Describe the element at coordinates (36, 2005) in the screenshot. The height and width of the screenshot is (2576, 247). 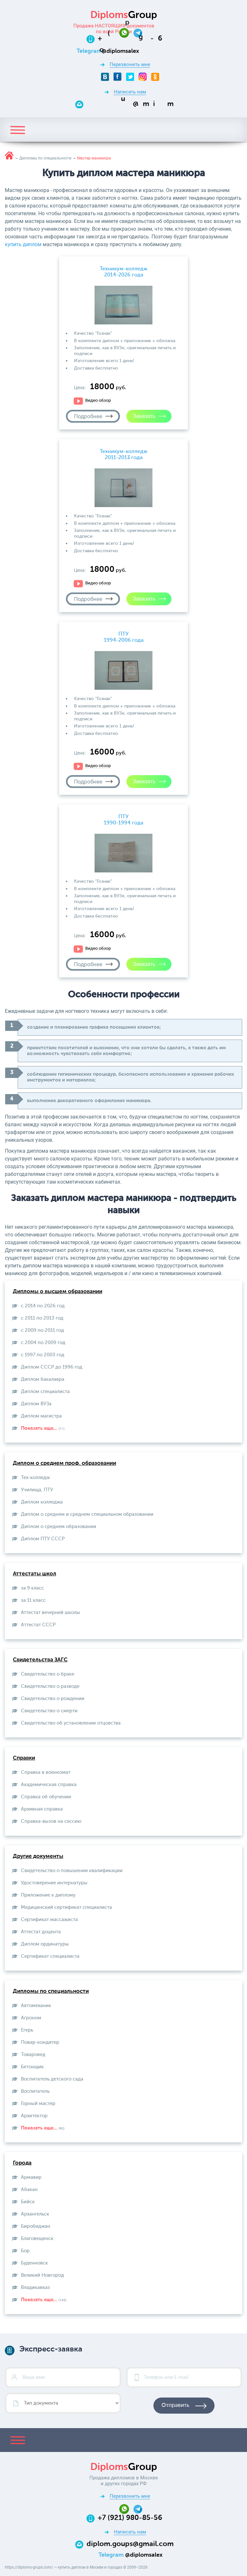
I see `Автомеханик` at that location.